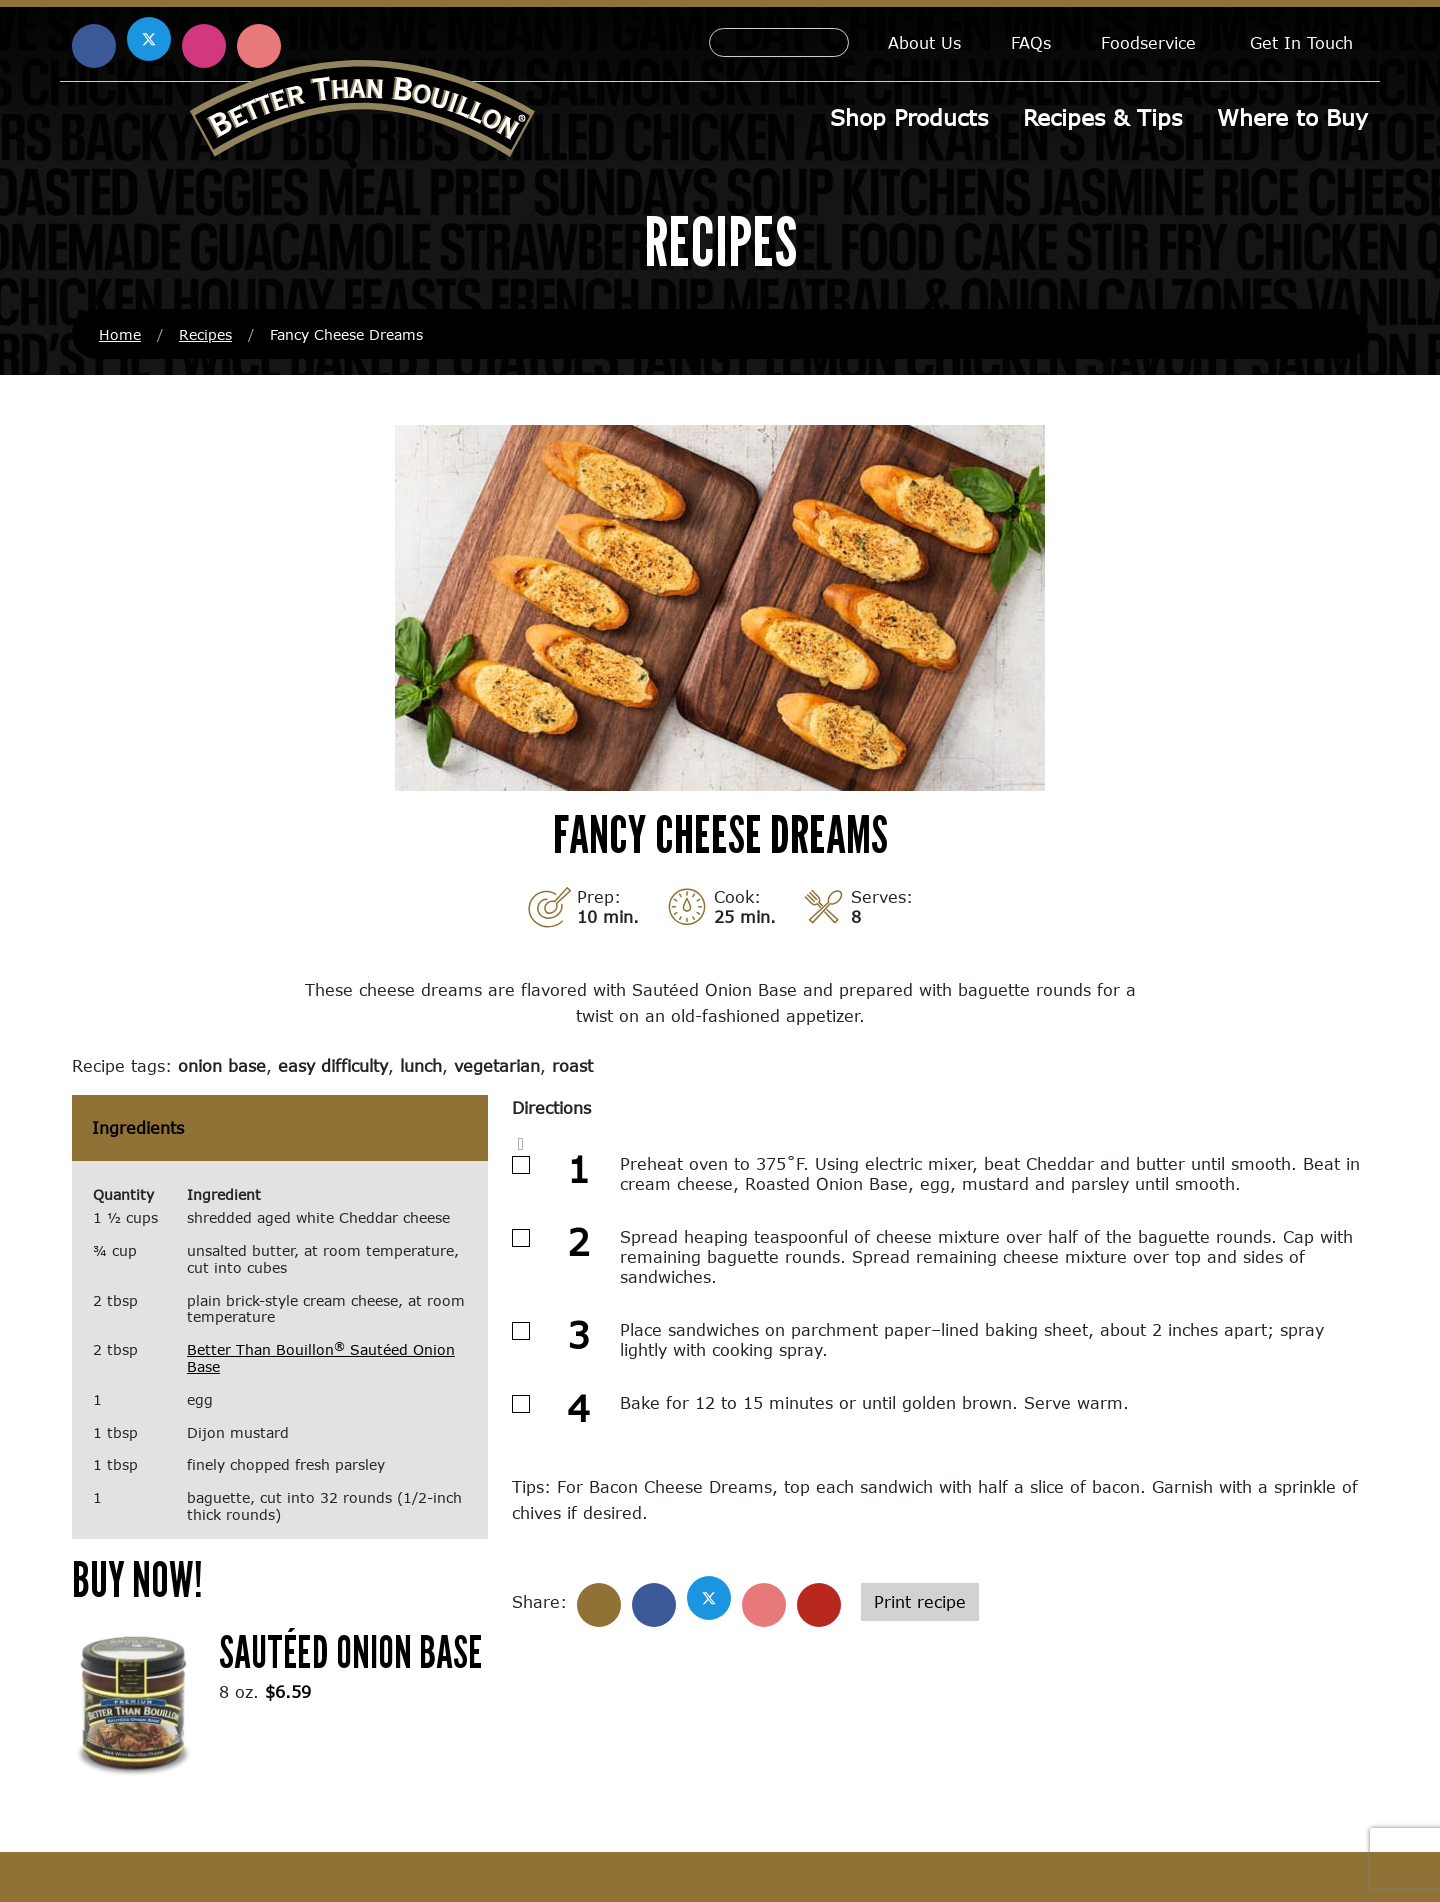 The image size is (1440, 1902). What do you see at coordinates (1031, 42) in the screenshot?
I see `FAQs` at bounding box center [1031, 42].